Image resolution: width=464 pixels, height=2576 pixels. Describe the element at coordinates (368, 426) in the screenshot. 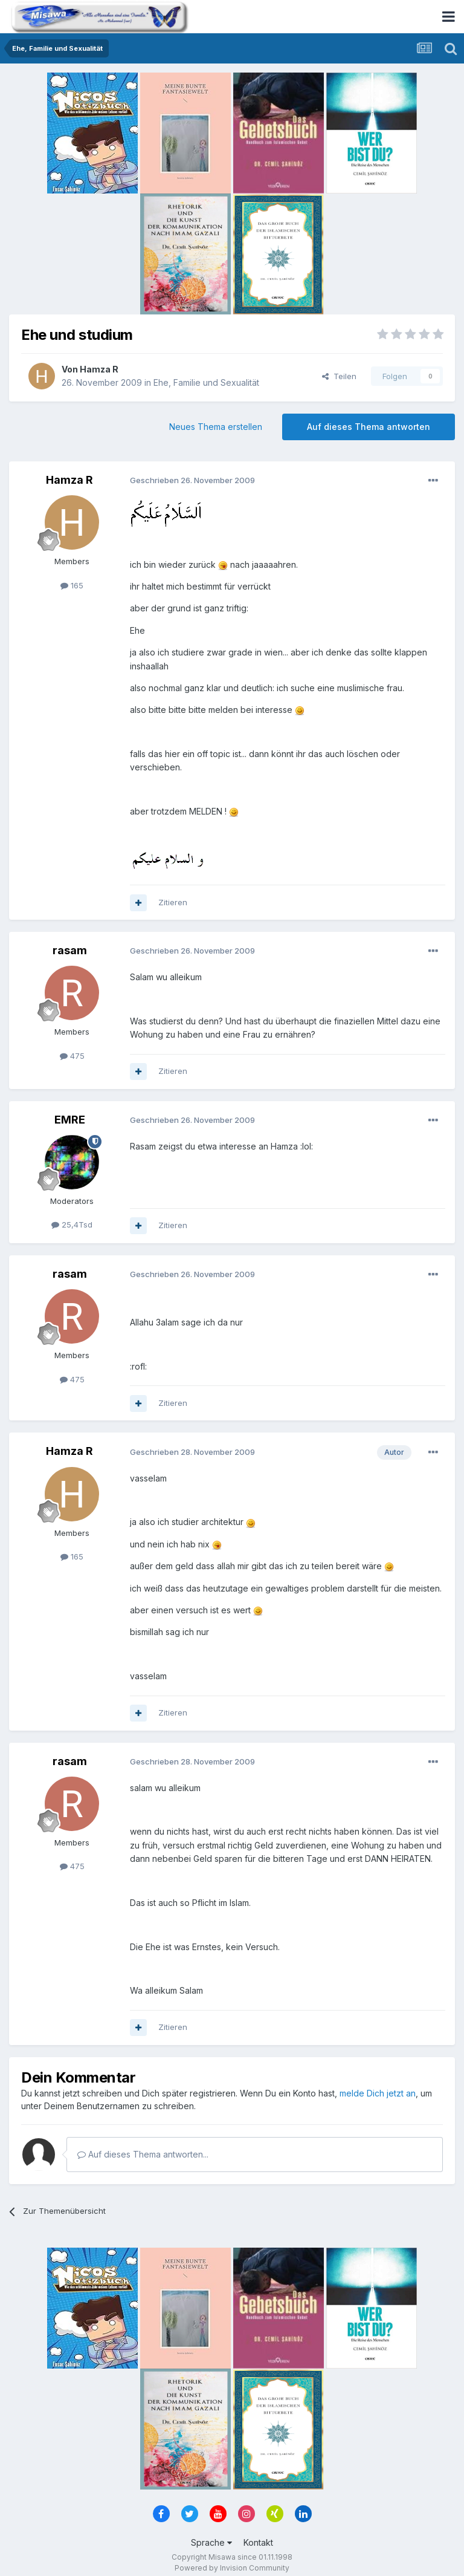

I see `Auf dieses Thema antworten` at that location.